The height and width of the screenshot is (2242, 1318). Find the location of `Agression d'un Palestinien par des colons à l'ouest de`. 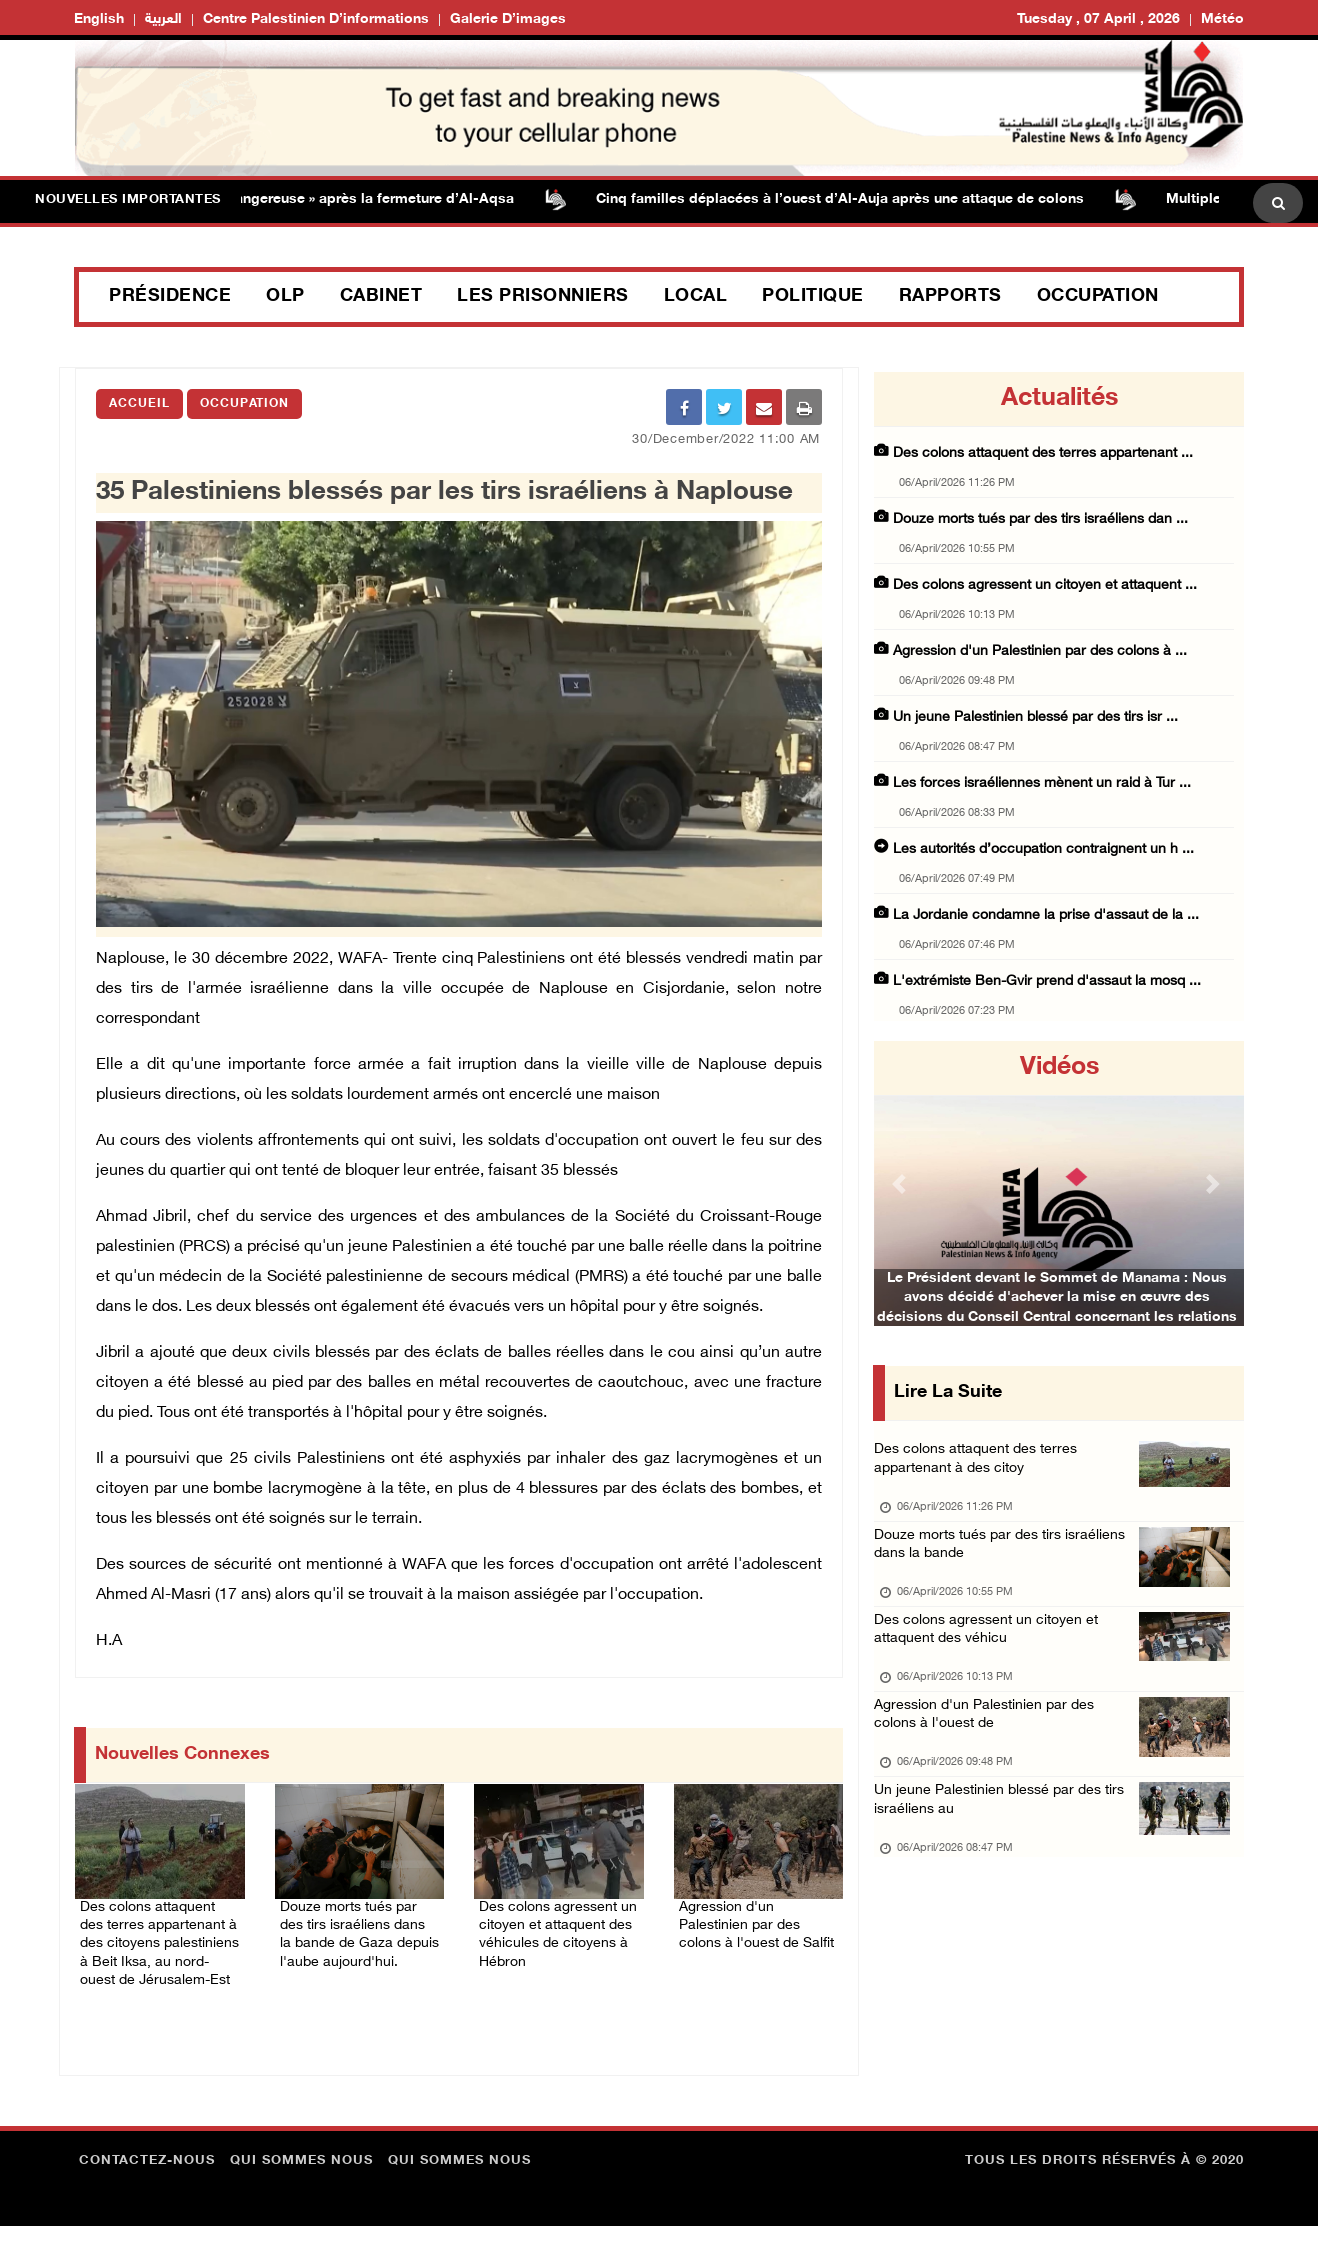

Agression d'un Palestinien par des colons à l'ouest de is located at coordinates (990, 1746).